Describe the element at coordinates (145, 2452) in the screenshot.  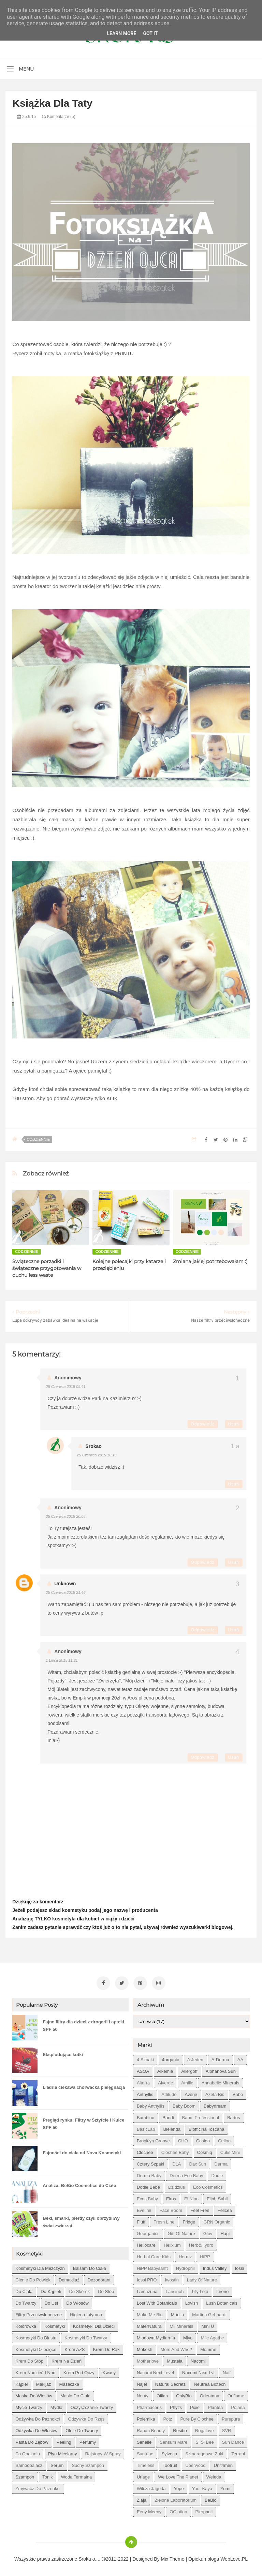
I see `Suntribe` at that location.